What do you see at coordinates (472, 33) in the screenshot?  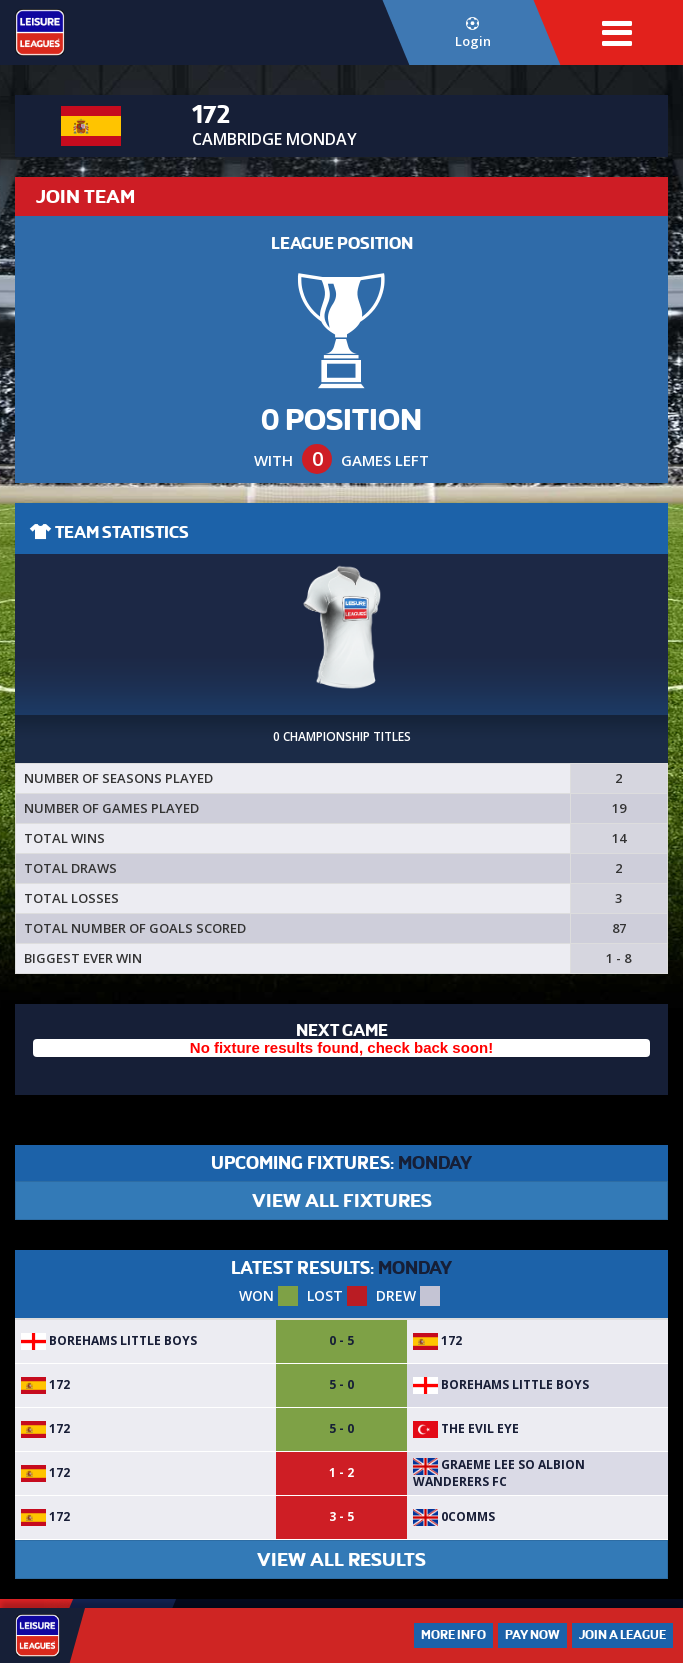 I see `Login` at bounding box center [472, 33].